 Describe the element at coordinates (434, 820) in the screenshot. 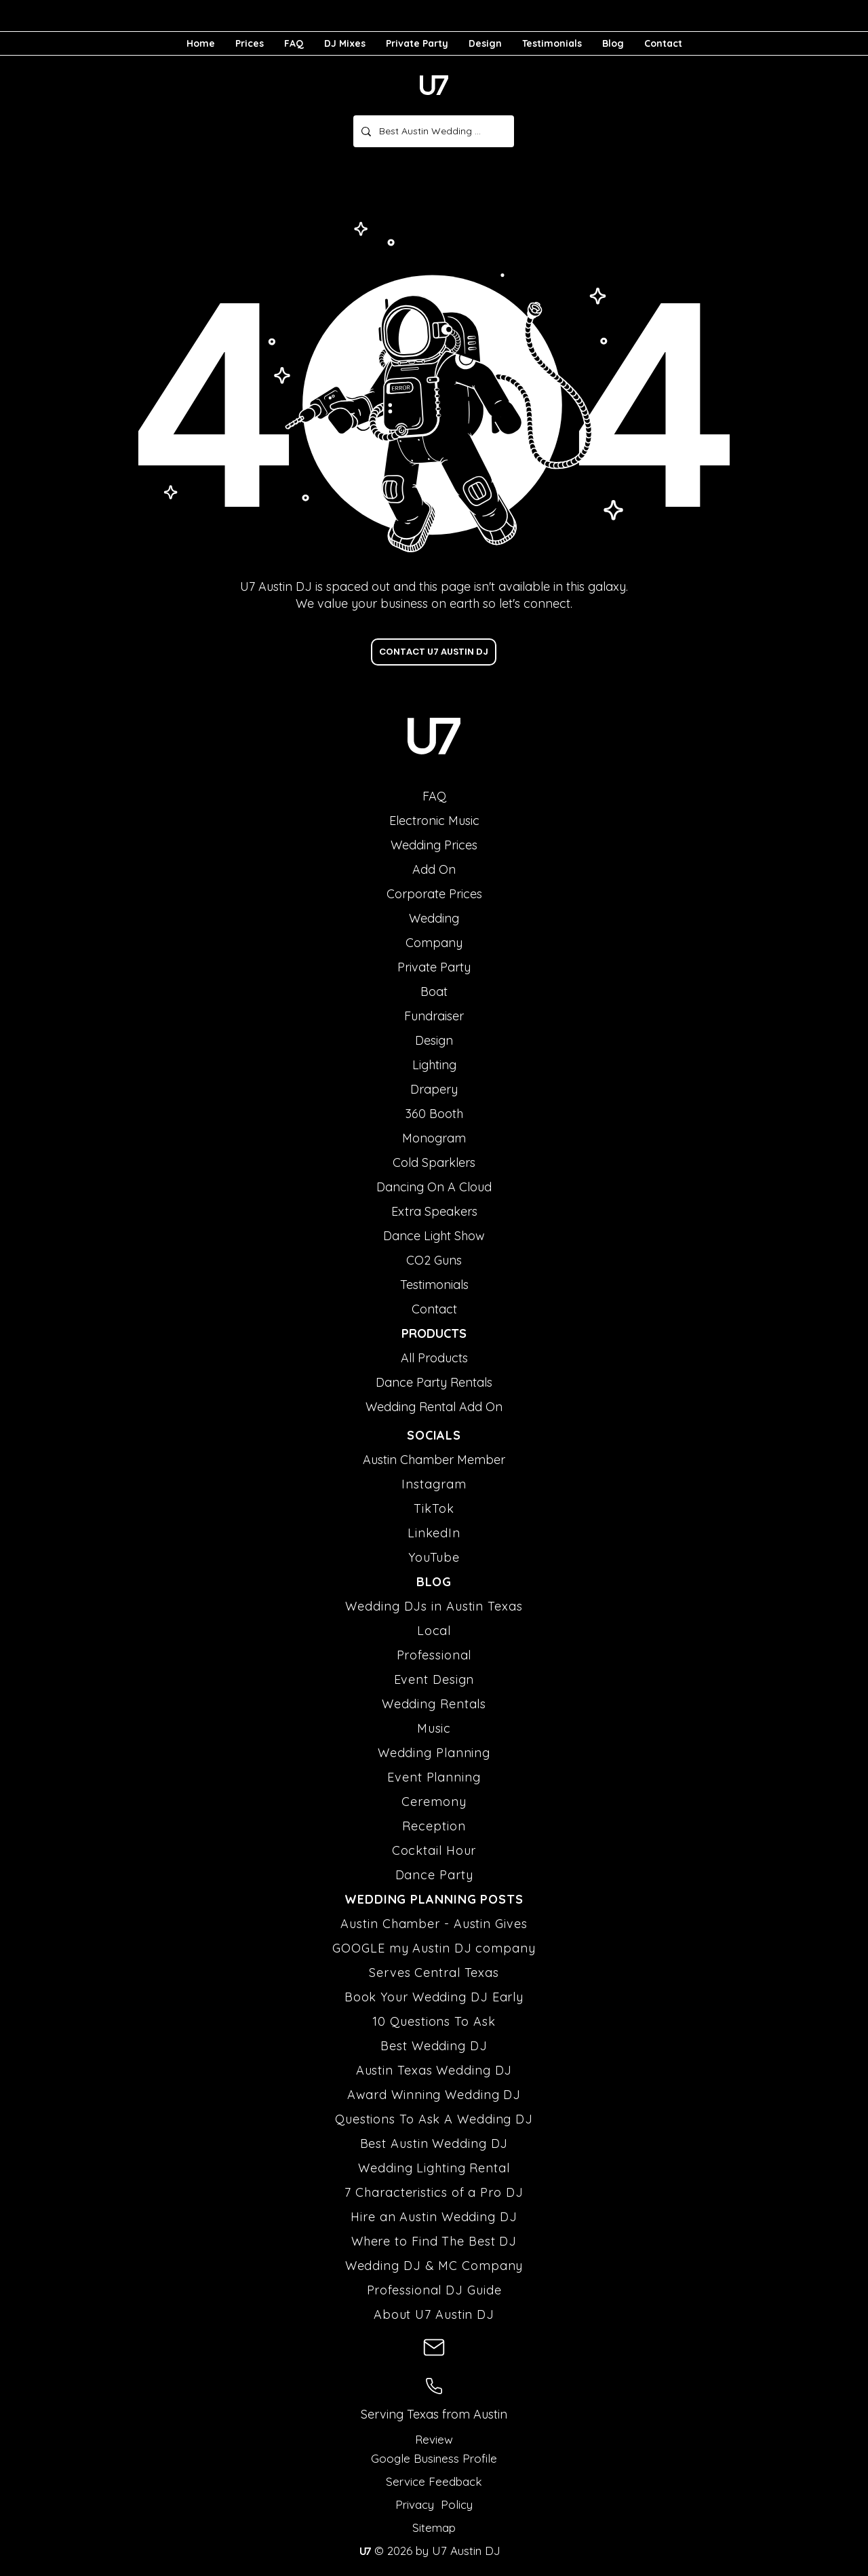

I see `Electronic Music` at that location.